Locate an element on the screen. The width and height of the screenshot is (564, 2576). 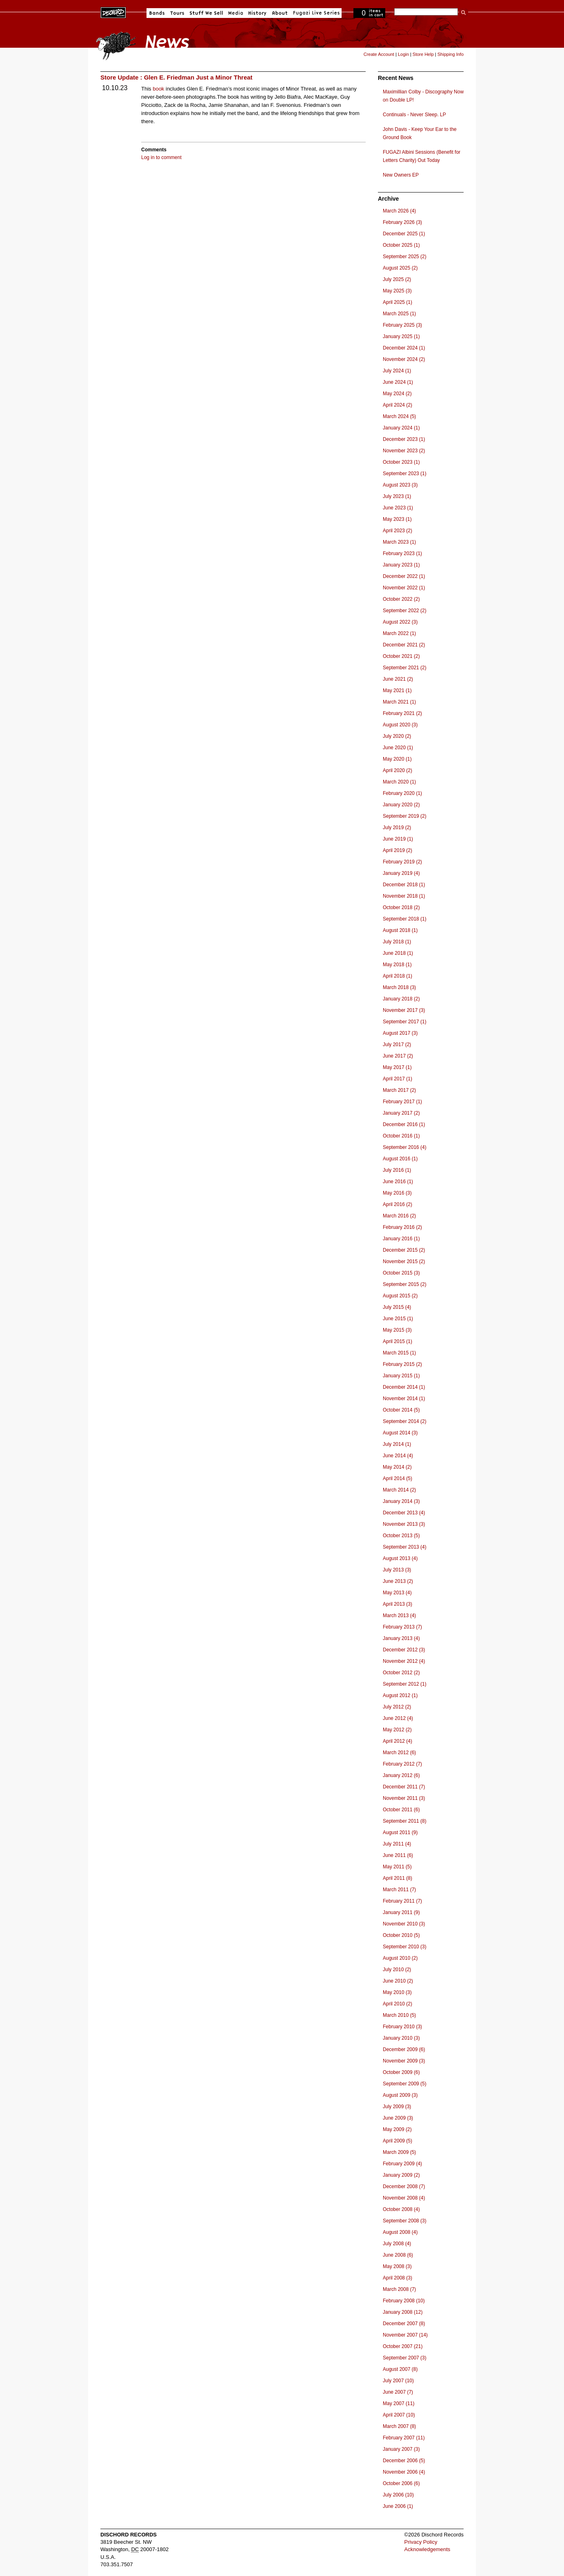
July 2015 (4) is located at coordinates (397, 1307).